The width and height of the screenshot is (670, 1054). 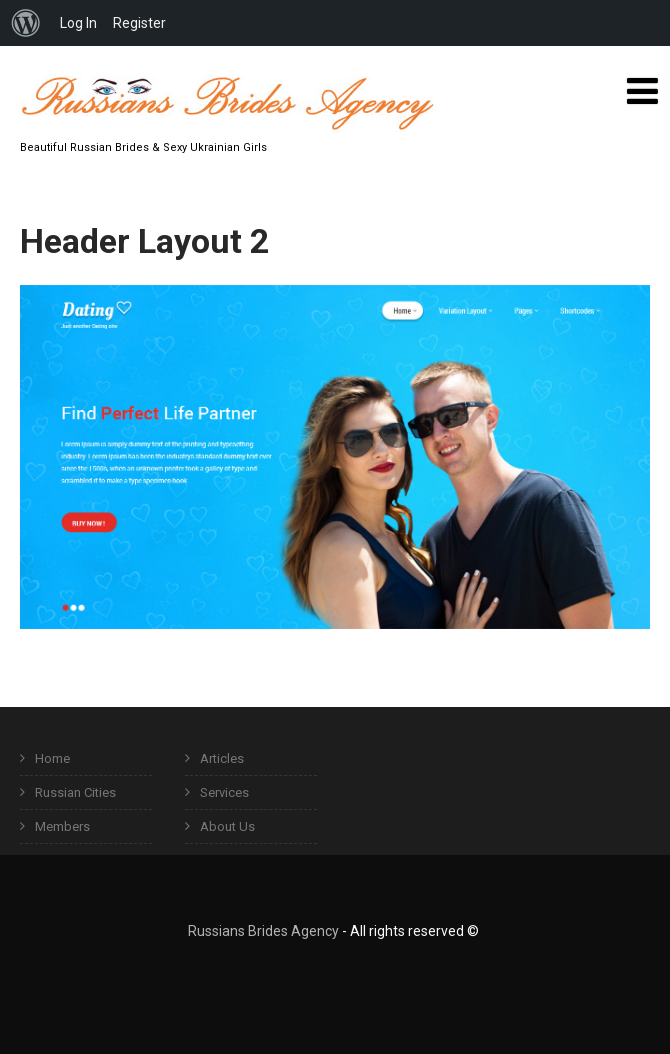 I want to click on Log In [menuitem], so click(x=78, y=23).